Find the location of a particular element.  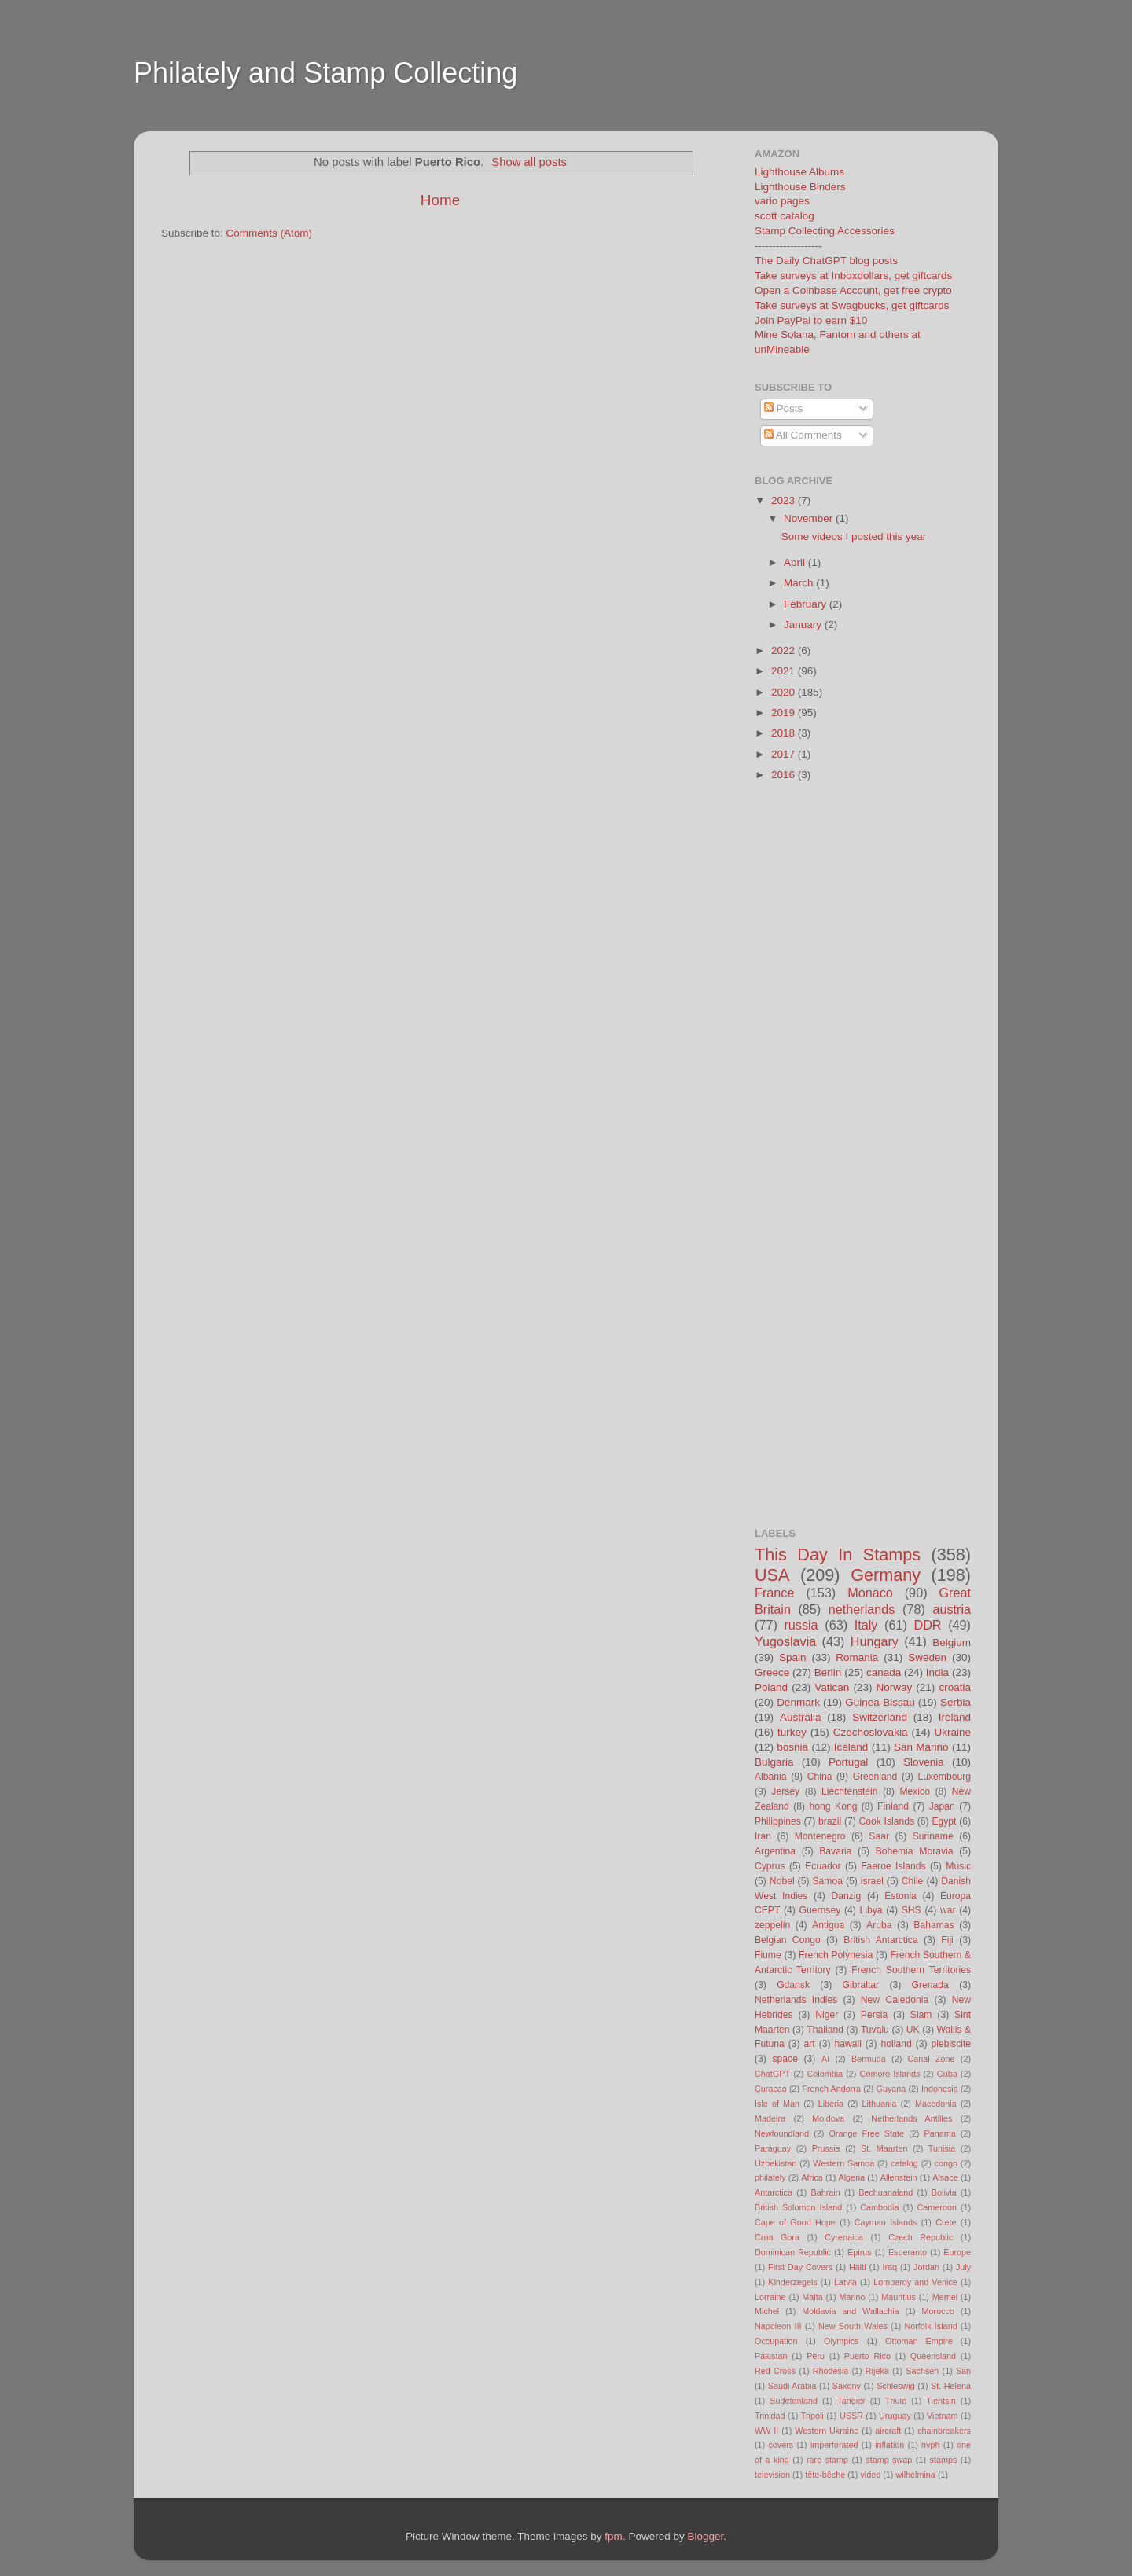

Cameroon is located at coordinates (936, 2207).